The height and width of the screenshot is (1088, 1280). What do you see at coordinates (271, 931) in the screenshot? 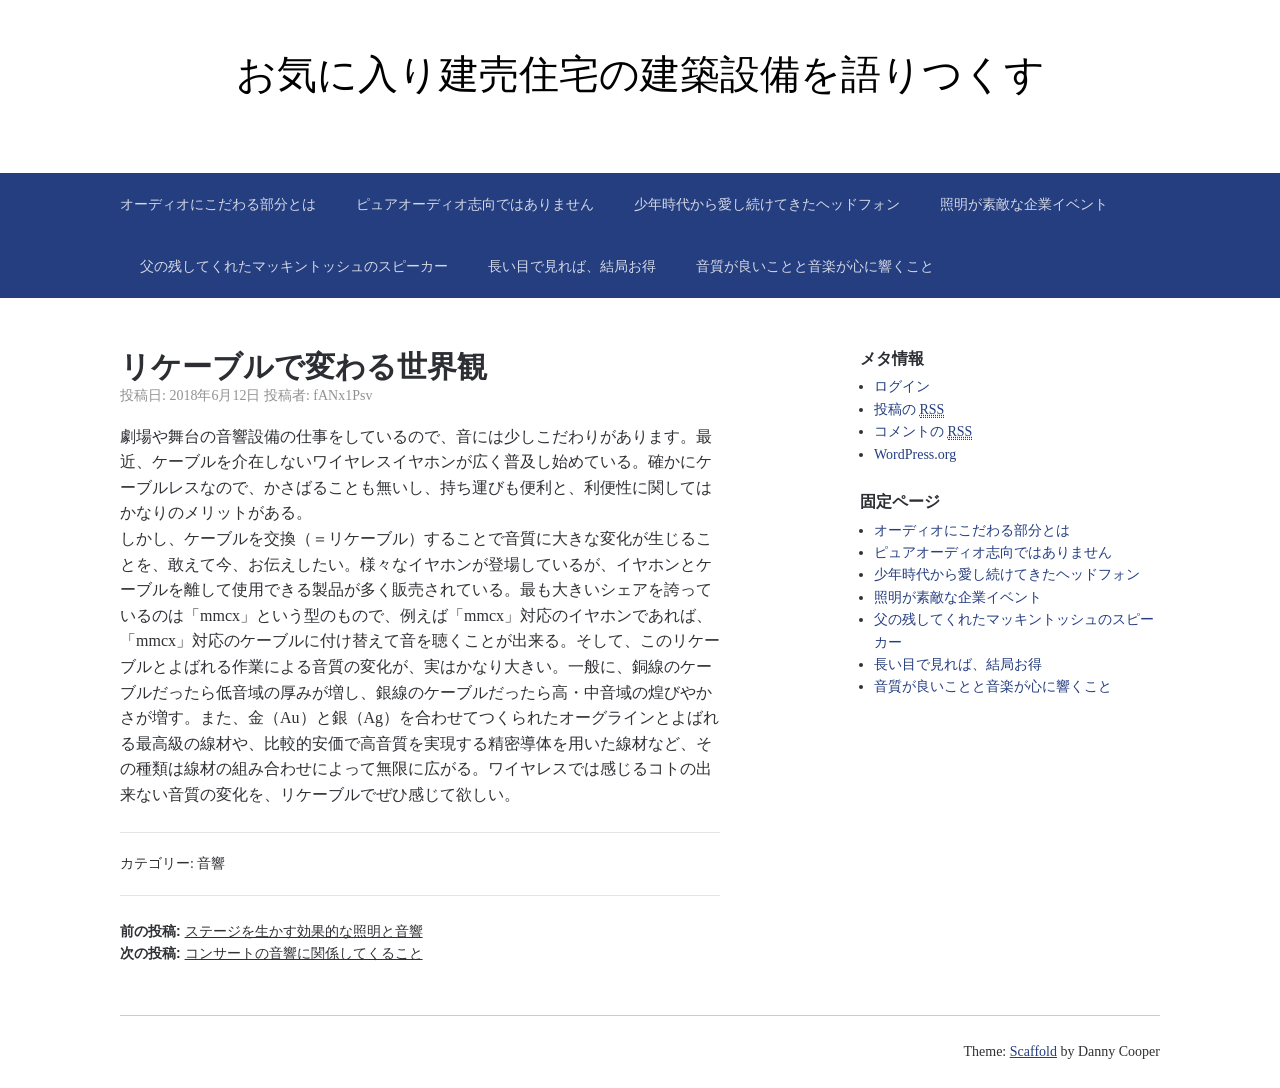
I see `前の投稿:` at bounding box center [271, 931].